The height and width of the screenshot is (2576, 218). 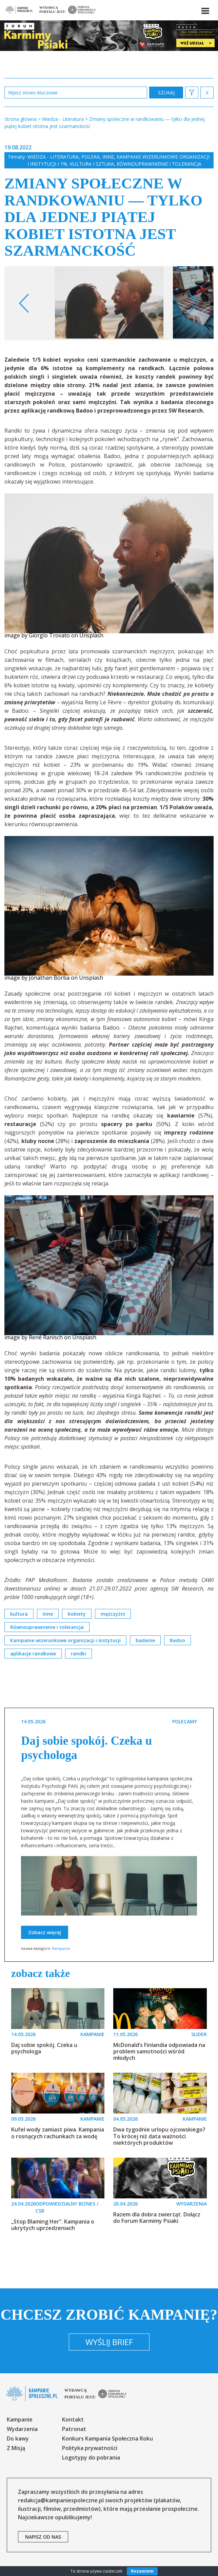 What do you see at coordinates (74, 2429) in the screenshot?
I see `Patronat` at bounding box center [74, 2429].